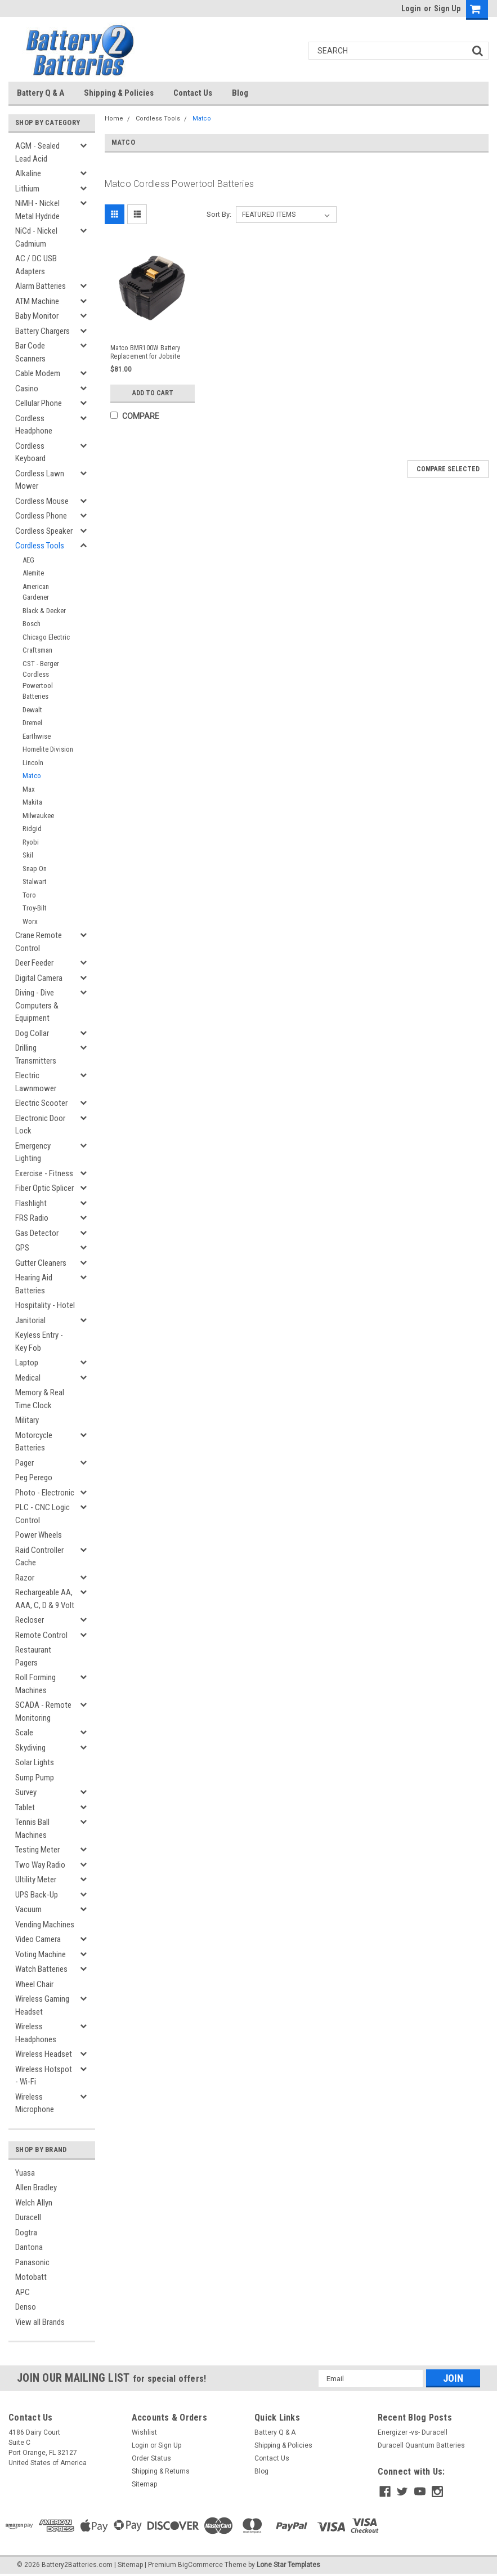 The image size is (497, 2576). I want to click on Wireless Headphones, so click(35, 2032).